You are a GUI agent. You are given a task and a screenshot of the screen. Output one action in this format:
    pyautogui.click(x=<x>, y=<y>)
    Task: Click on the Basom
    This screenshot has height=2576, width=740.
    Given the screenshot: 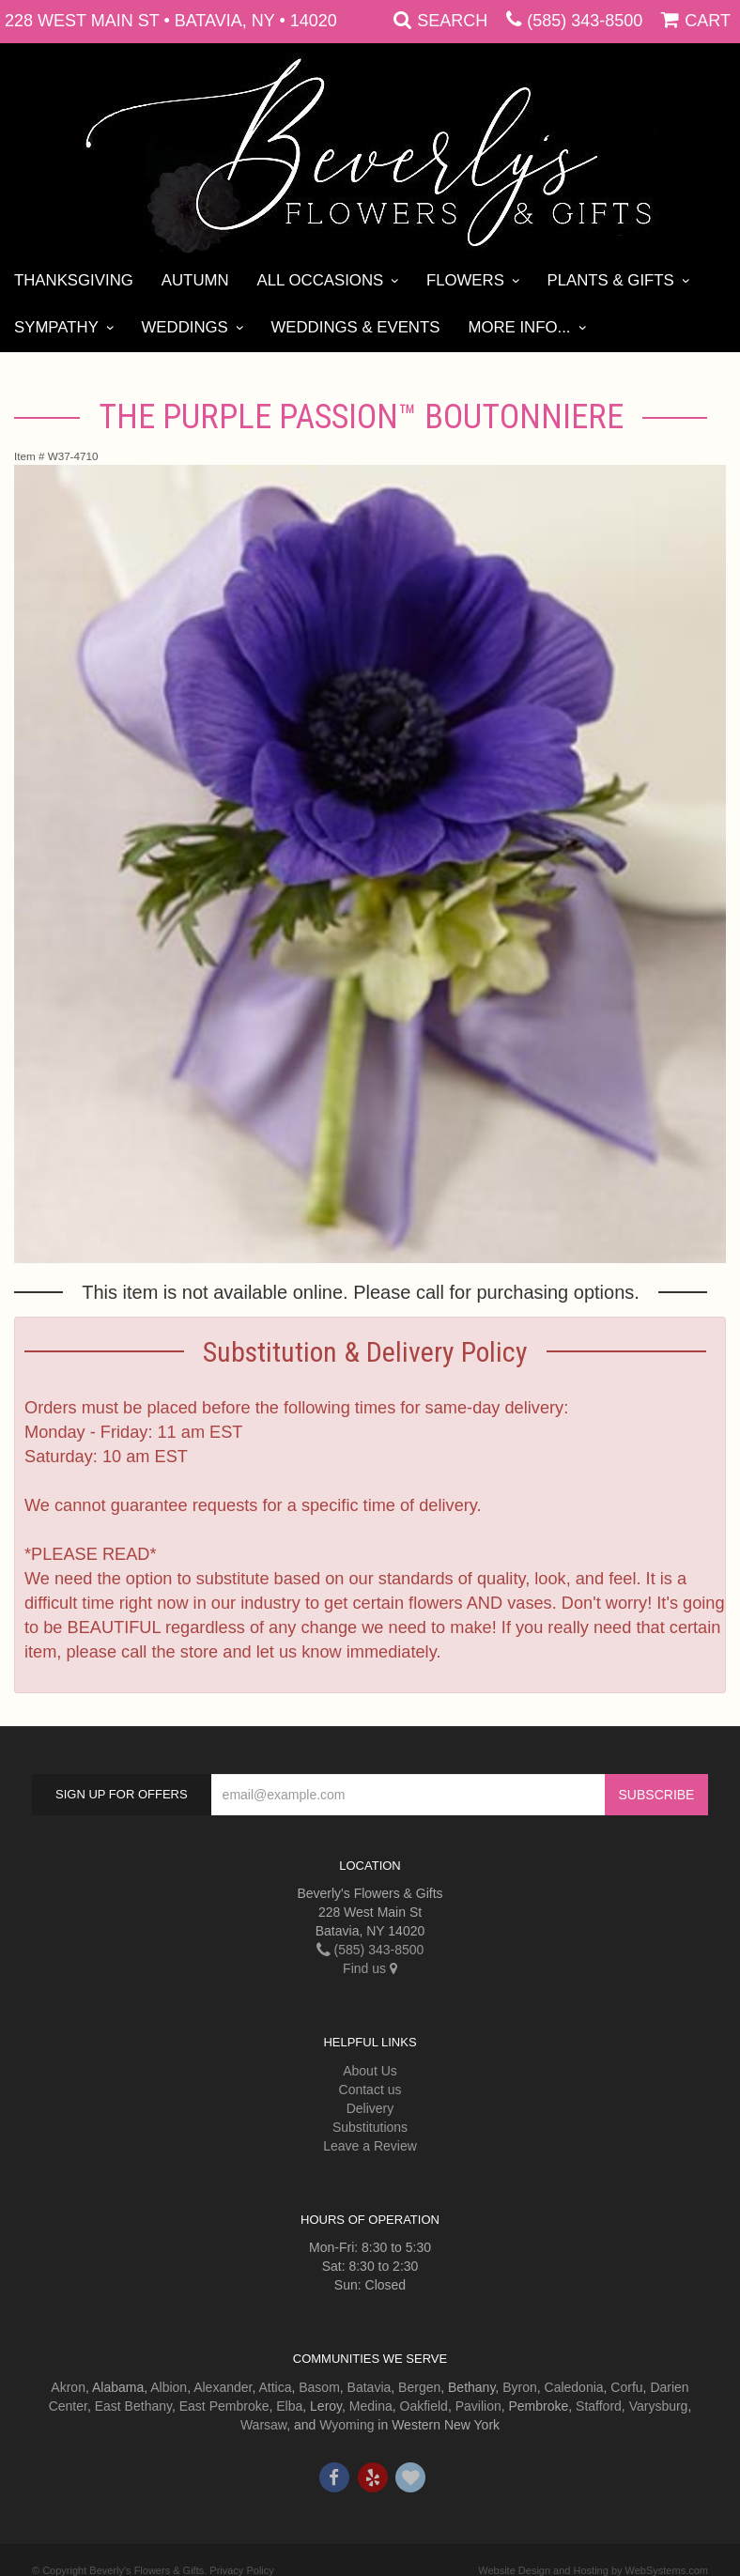 What is the action you would take?
    pyautogui.click(x=319, y=2387)
    